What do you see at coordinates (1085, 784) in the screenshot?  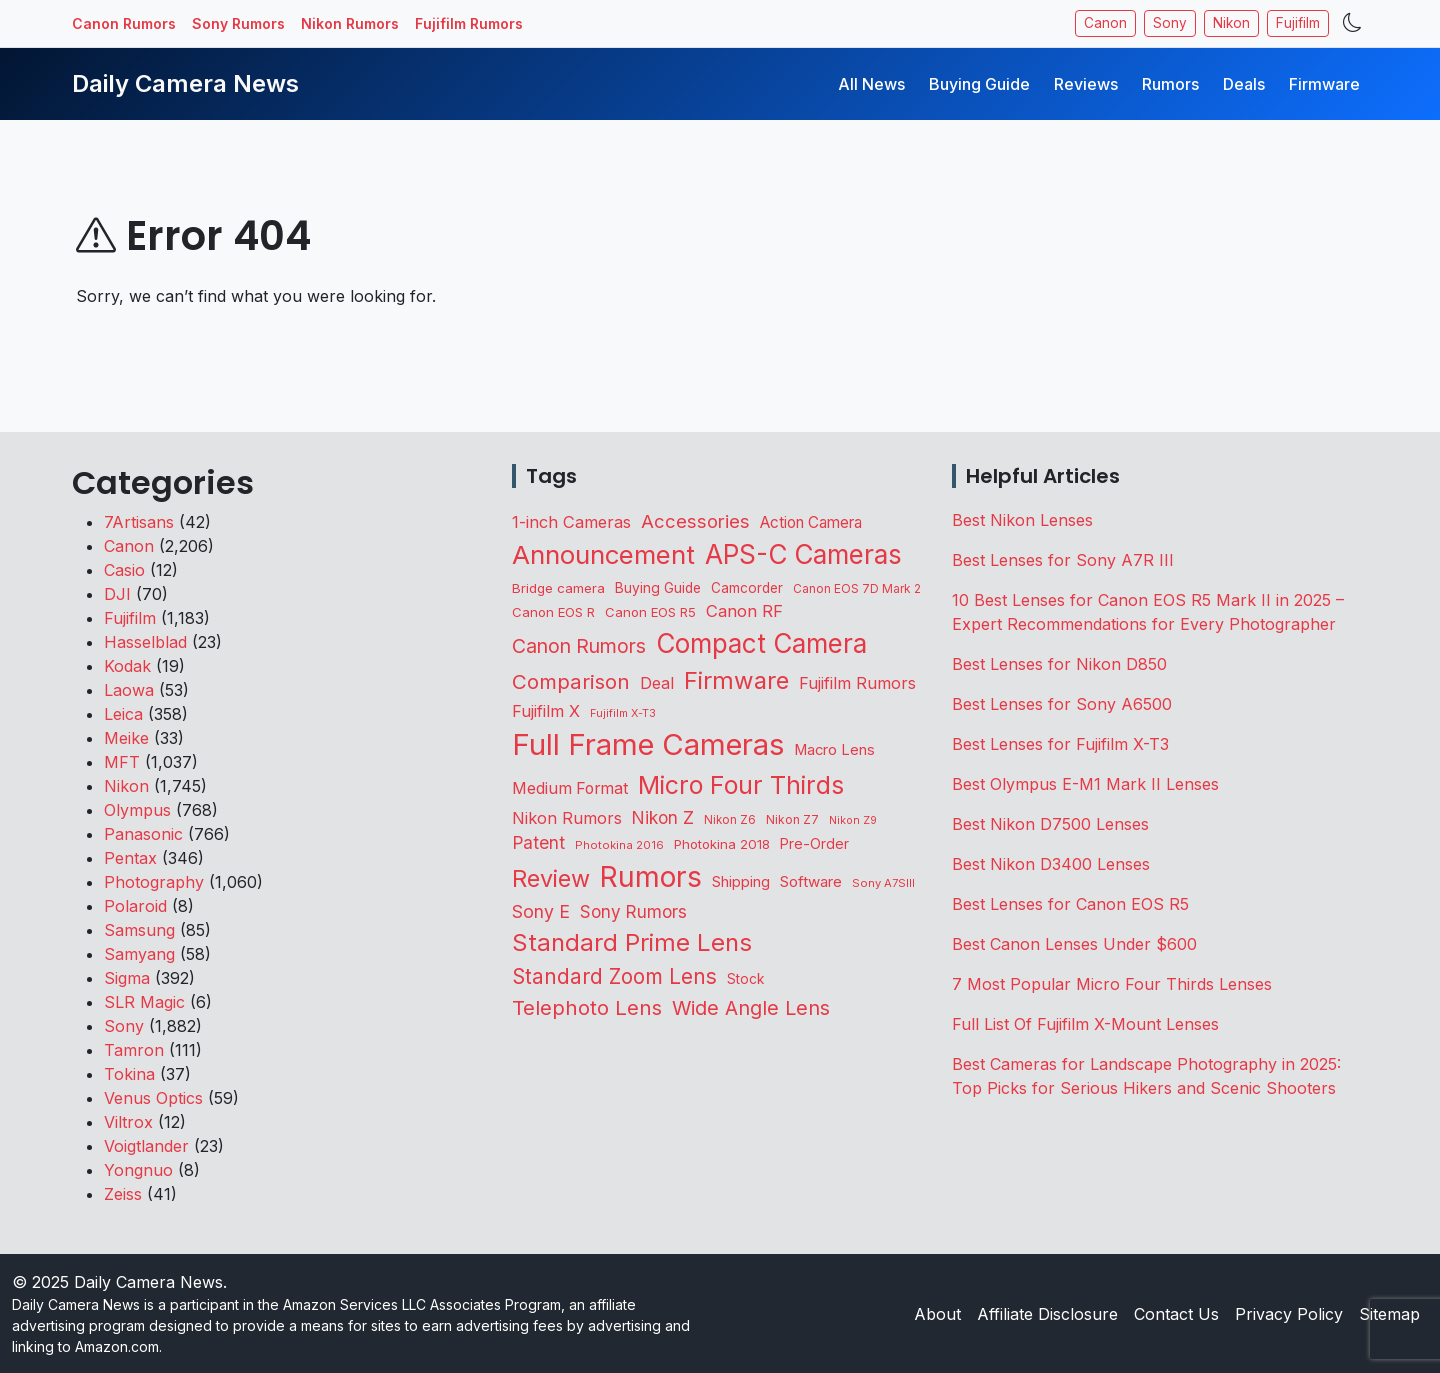 I see `Best Olympus E-M1 Mark II Lenses` at bounding box center [1085, 784].